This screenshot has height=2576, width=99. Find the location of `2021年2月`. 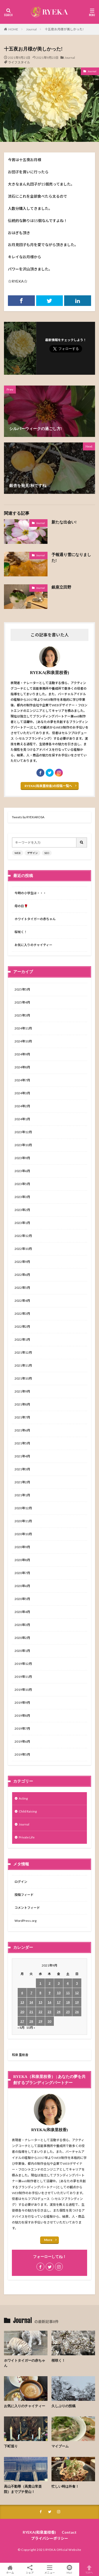

2021年2月 is located at coordinates (22, 1482).